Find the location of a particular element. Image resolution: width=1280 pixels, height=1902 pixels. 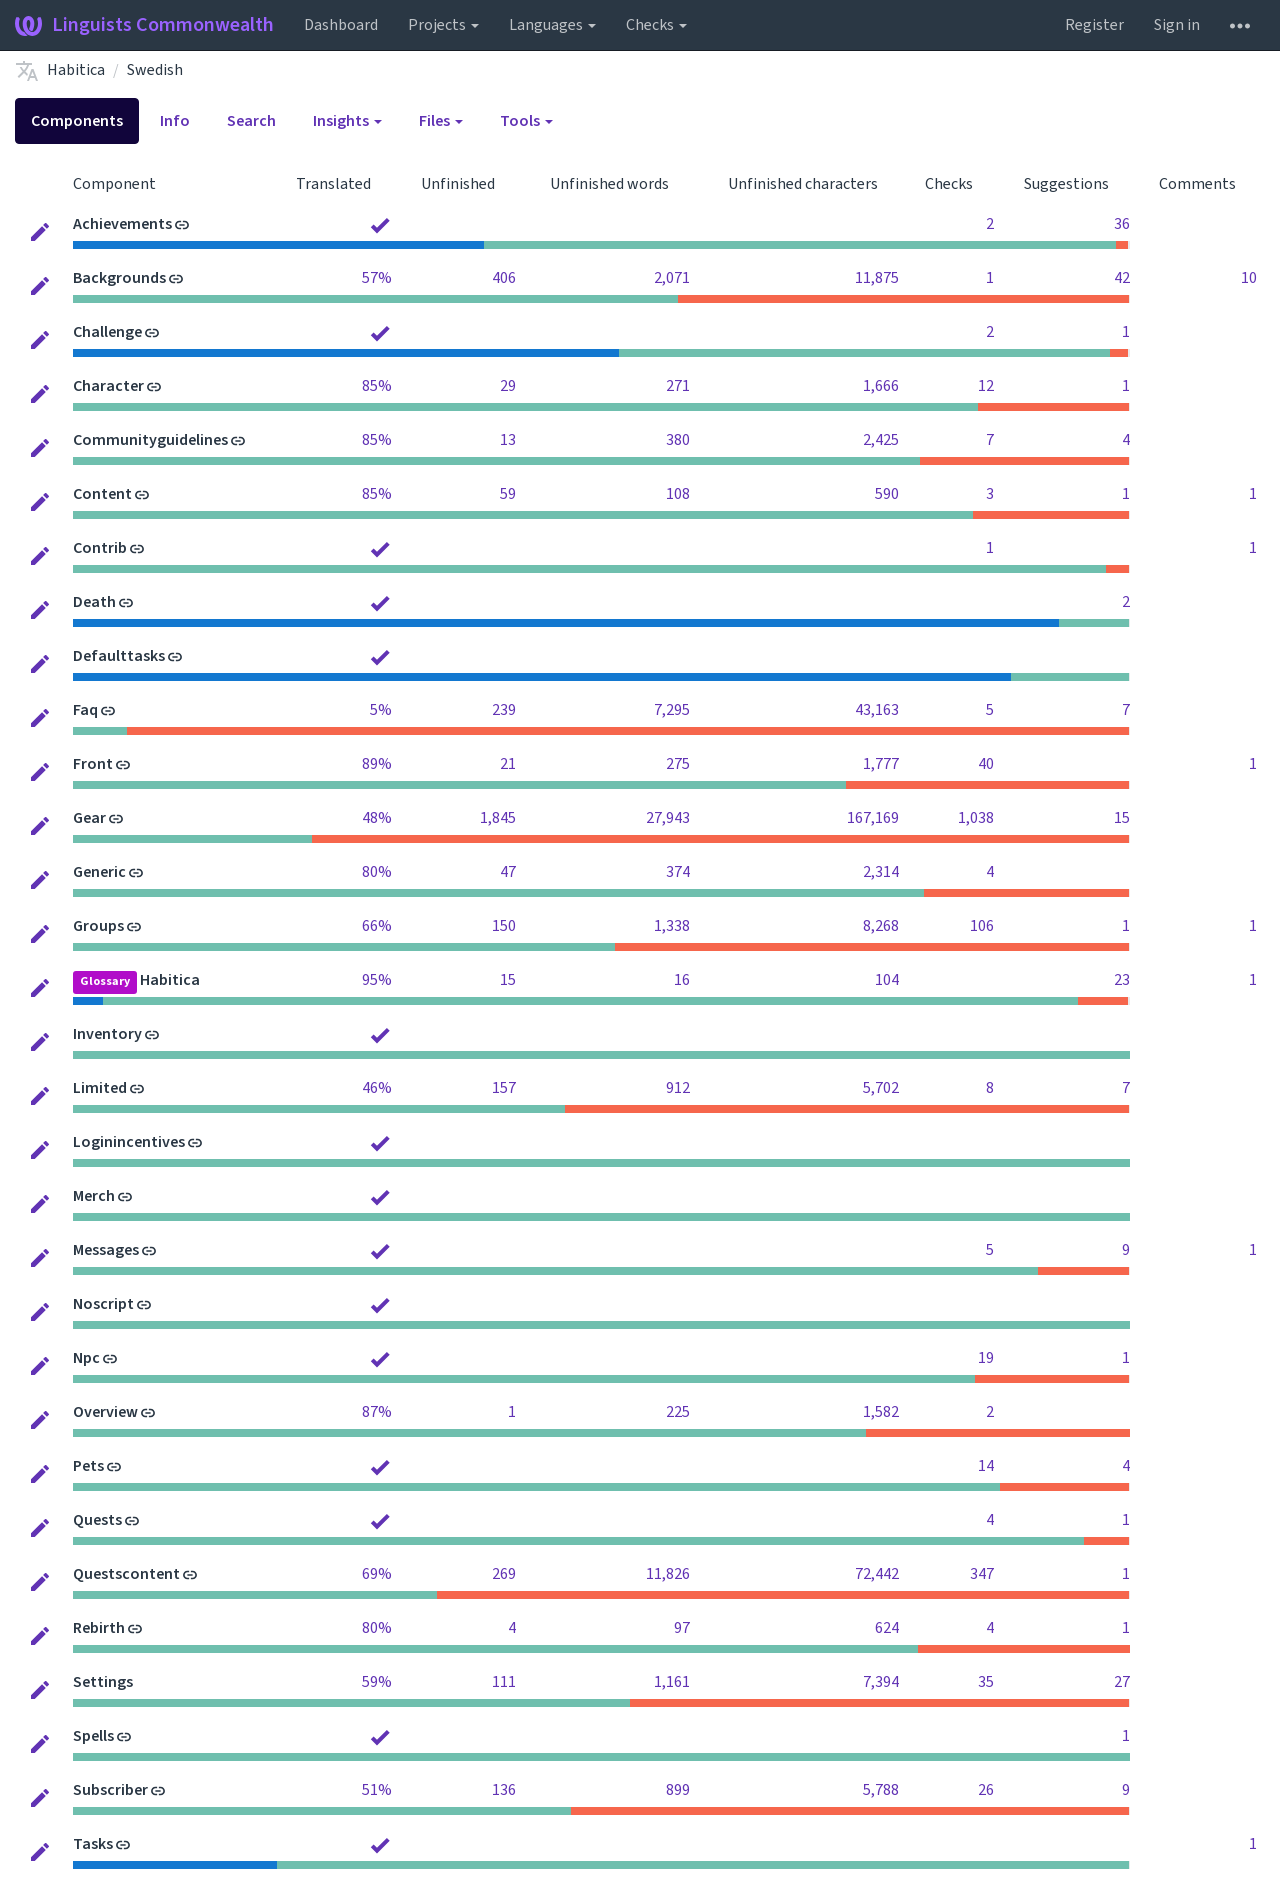

13 is located at coordinates (508, 440).